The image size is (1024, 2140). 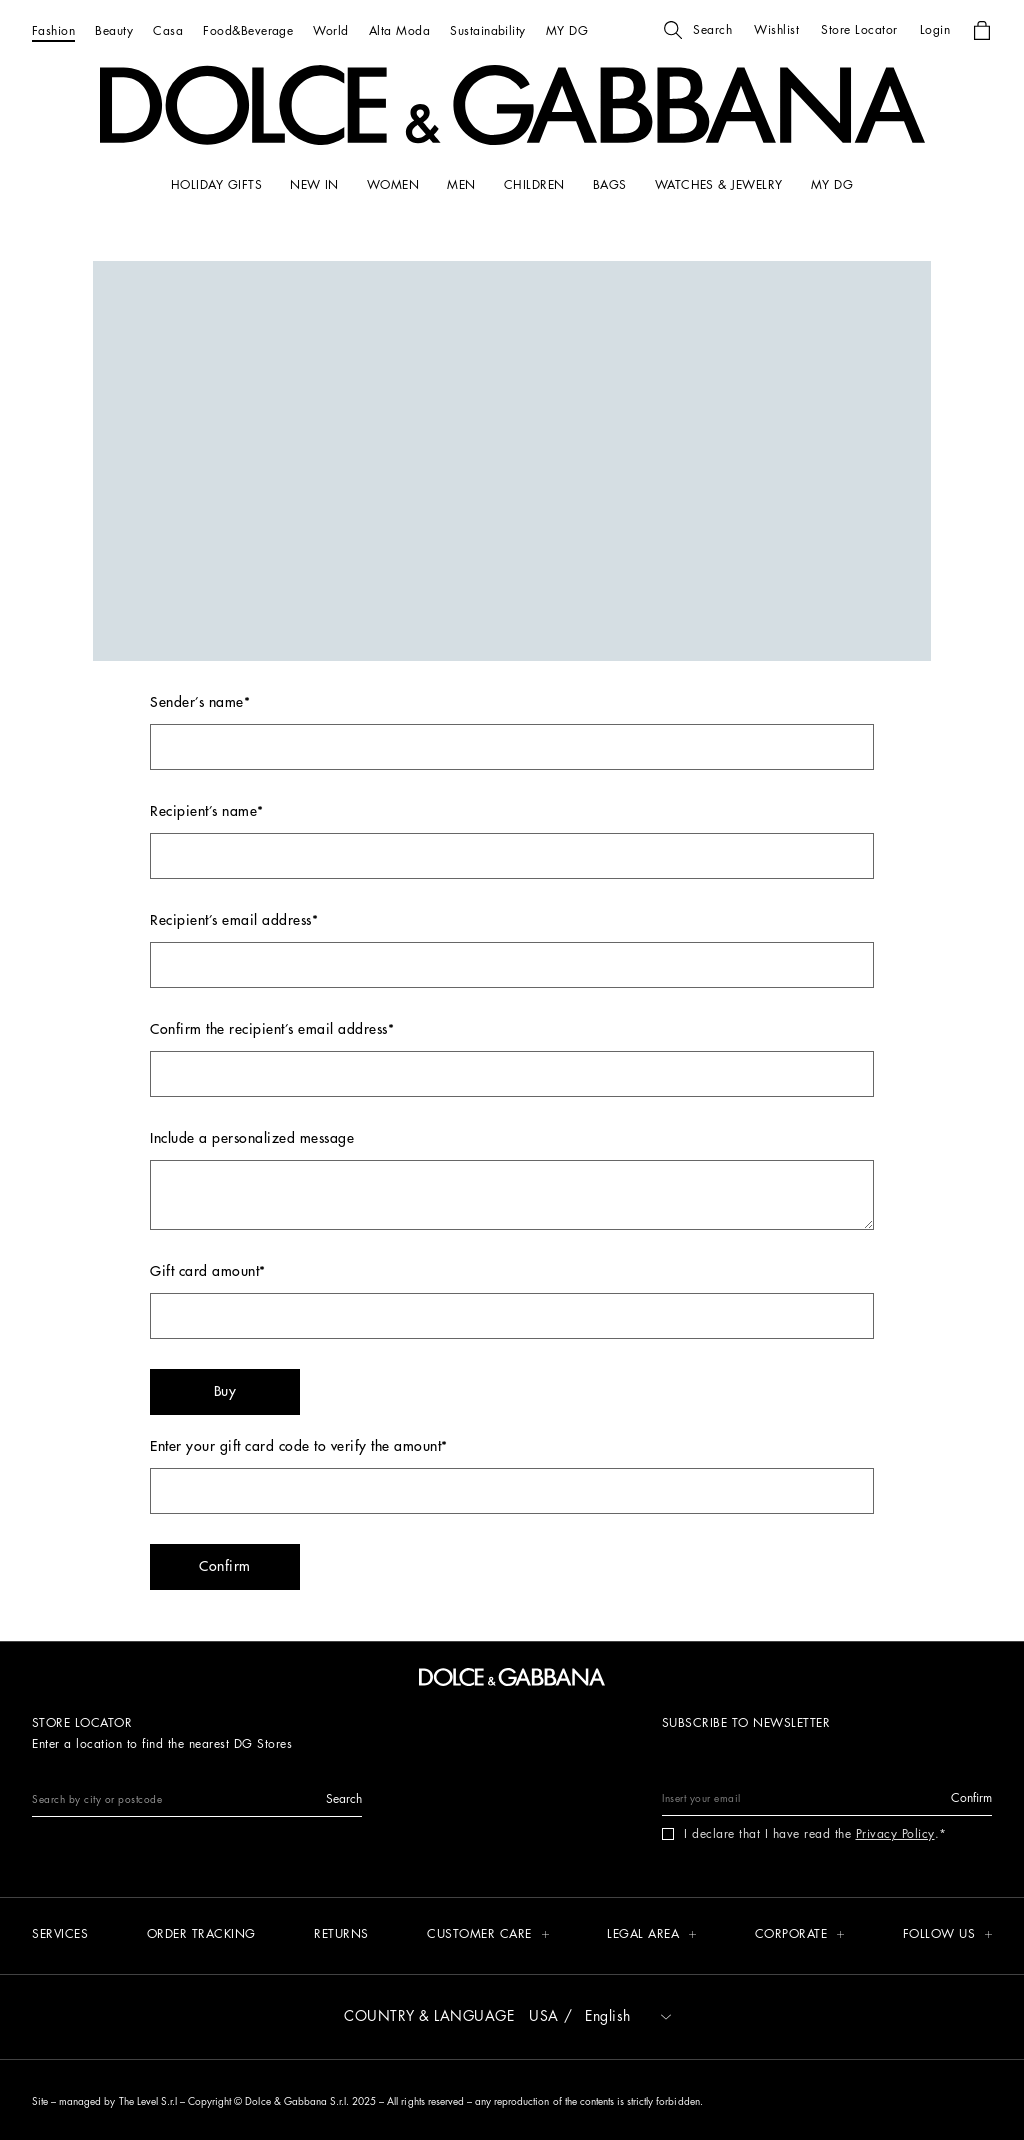 What do you see at coordinates (168, 30) in the screenshot?
I see `[Casa]` at bounding box center [168, 30].